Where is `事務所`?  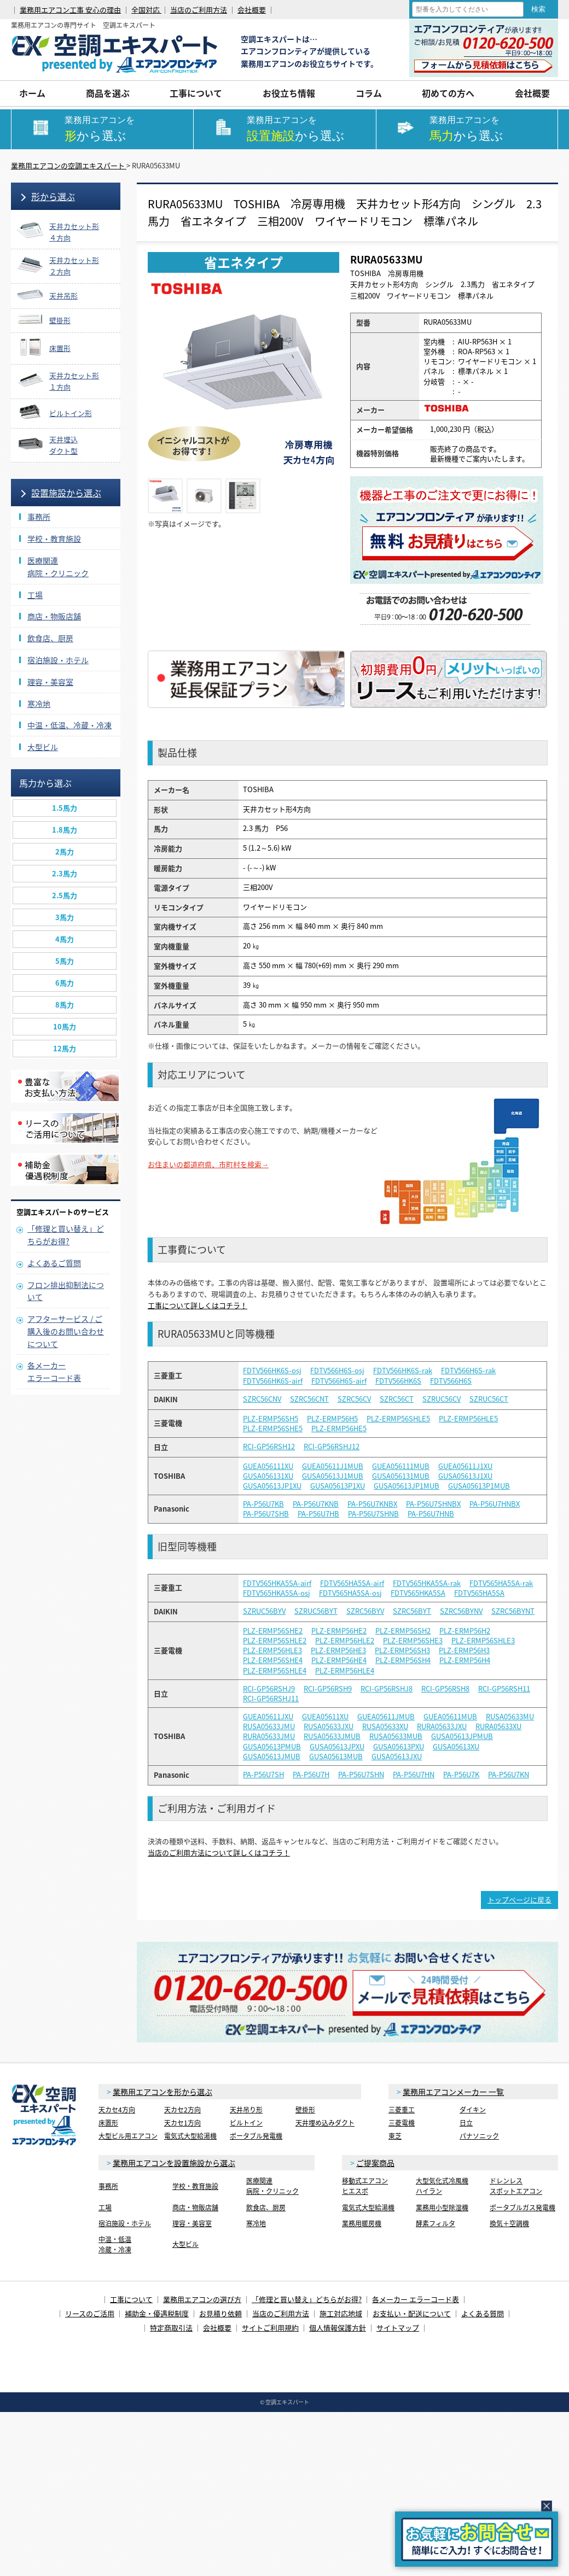 事務所 is located at coordinates (38, 516).